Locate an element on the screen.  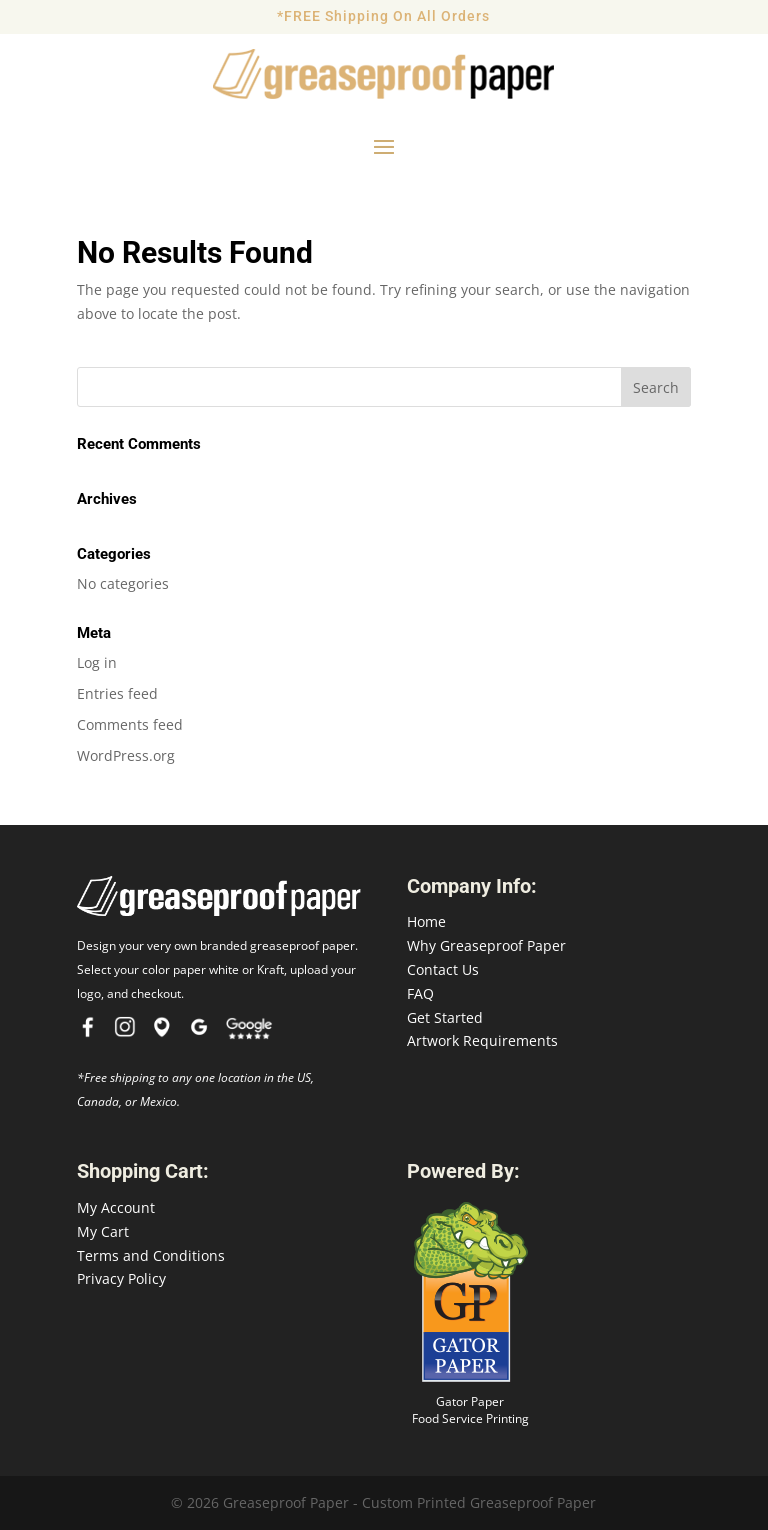
FAQ is located at coordinates (420, 993).